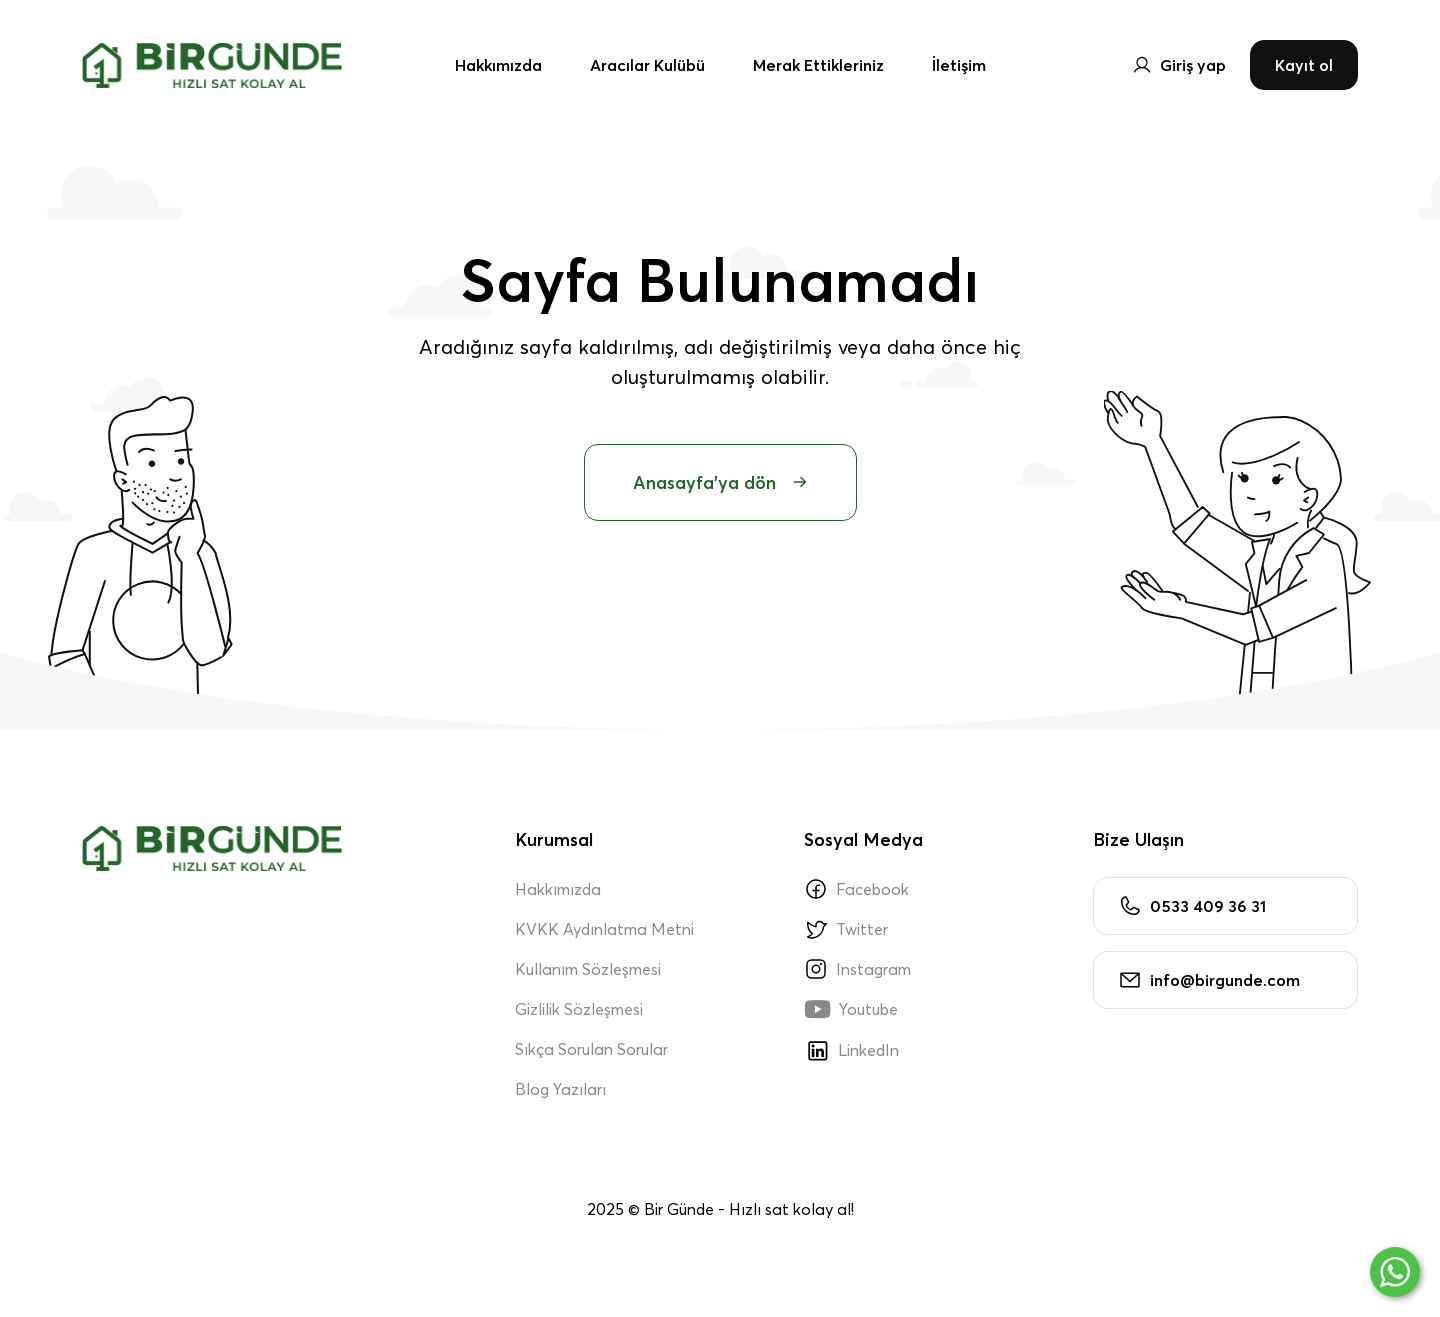  I want to click on Anasayfa'ya dön, so click(720, 482).